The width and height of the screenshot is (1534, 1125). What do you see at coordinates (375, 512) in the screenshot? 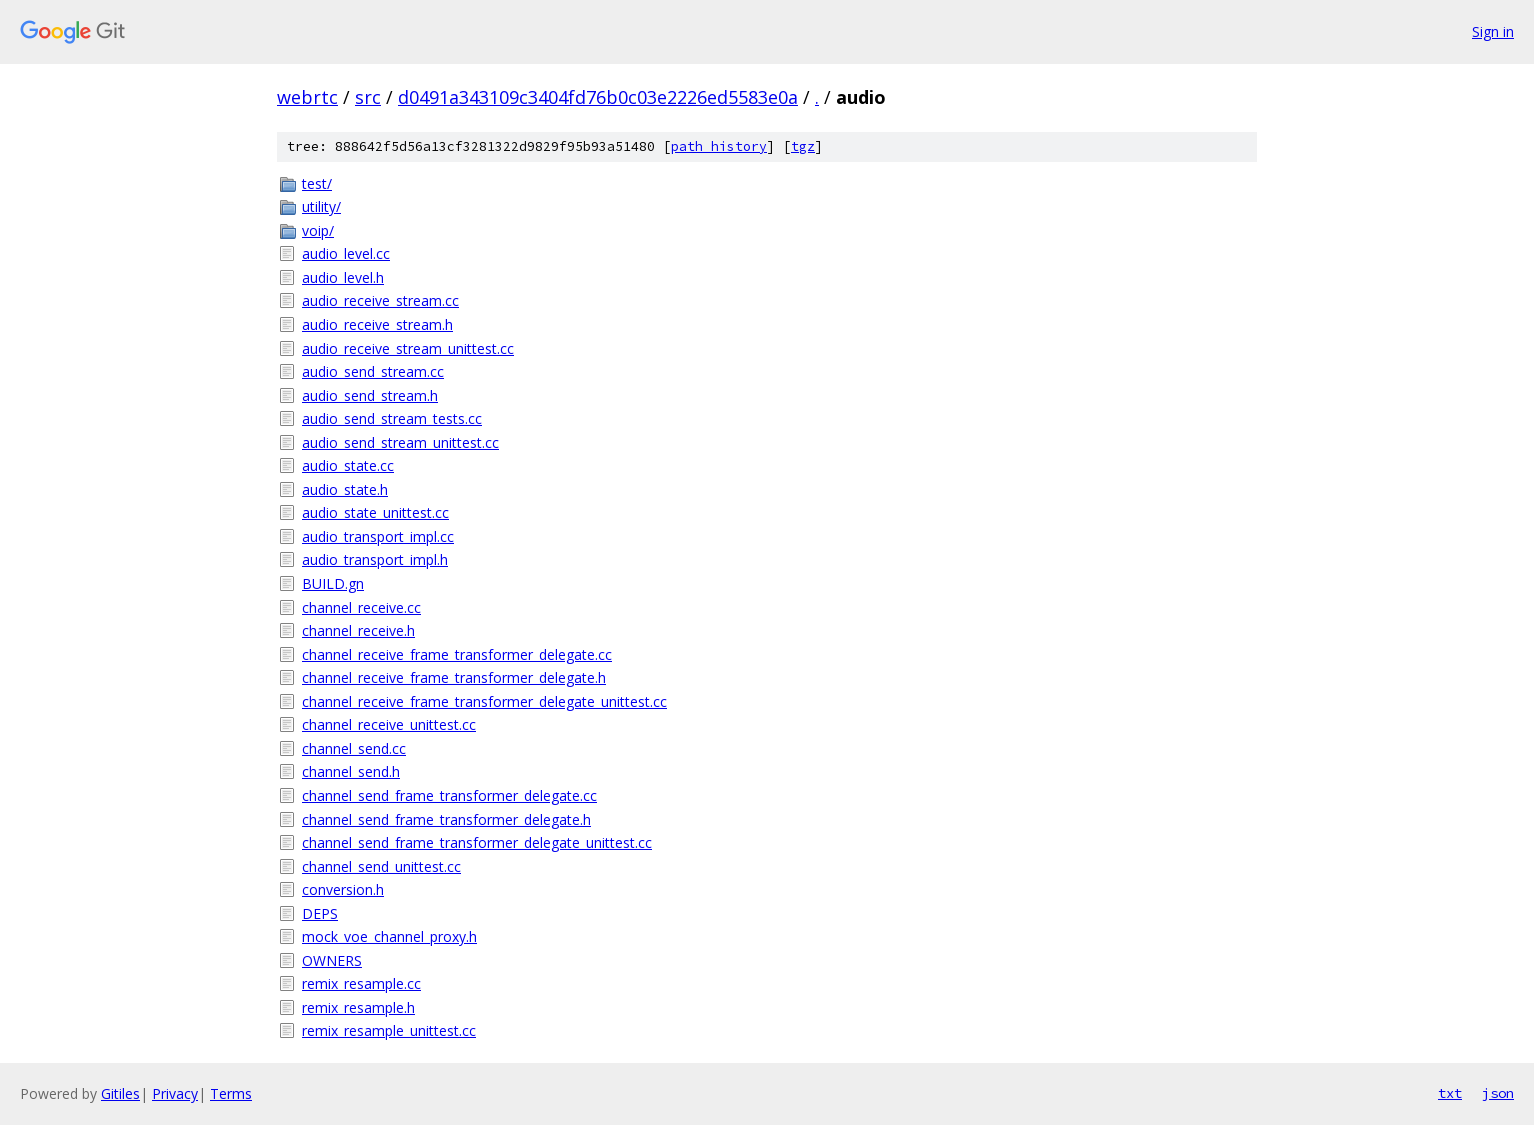
I see `audio_state_unittest.cc` at bounding box center [375, 512].